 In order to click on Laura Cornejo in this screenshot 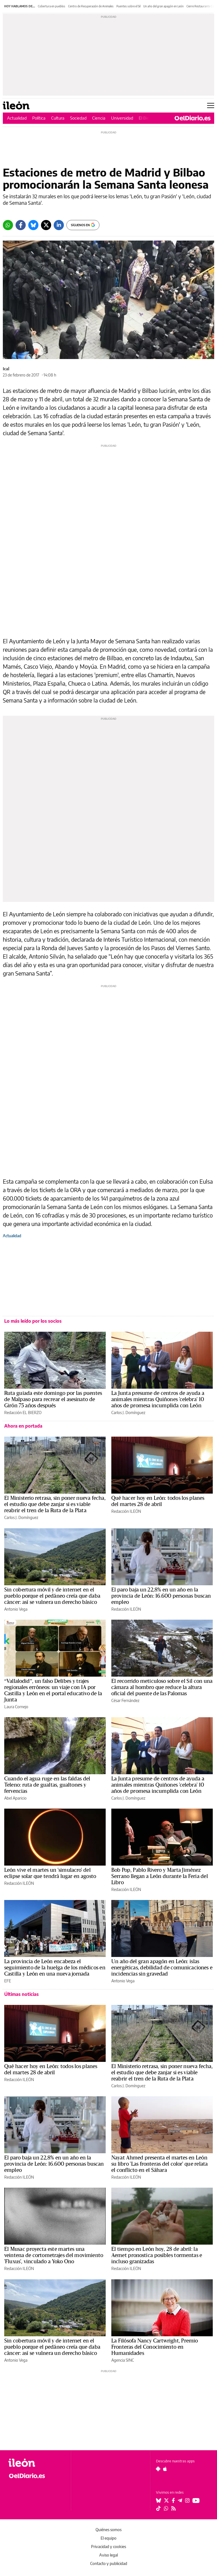, I will do `click(16, 1706)`.